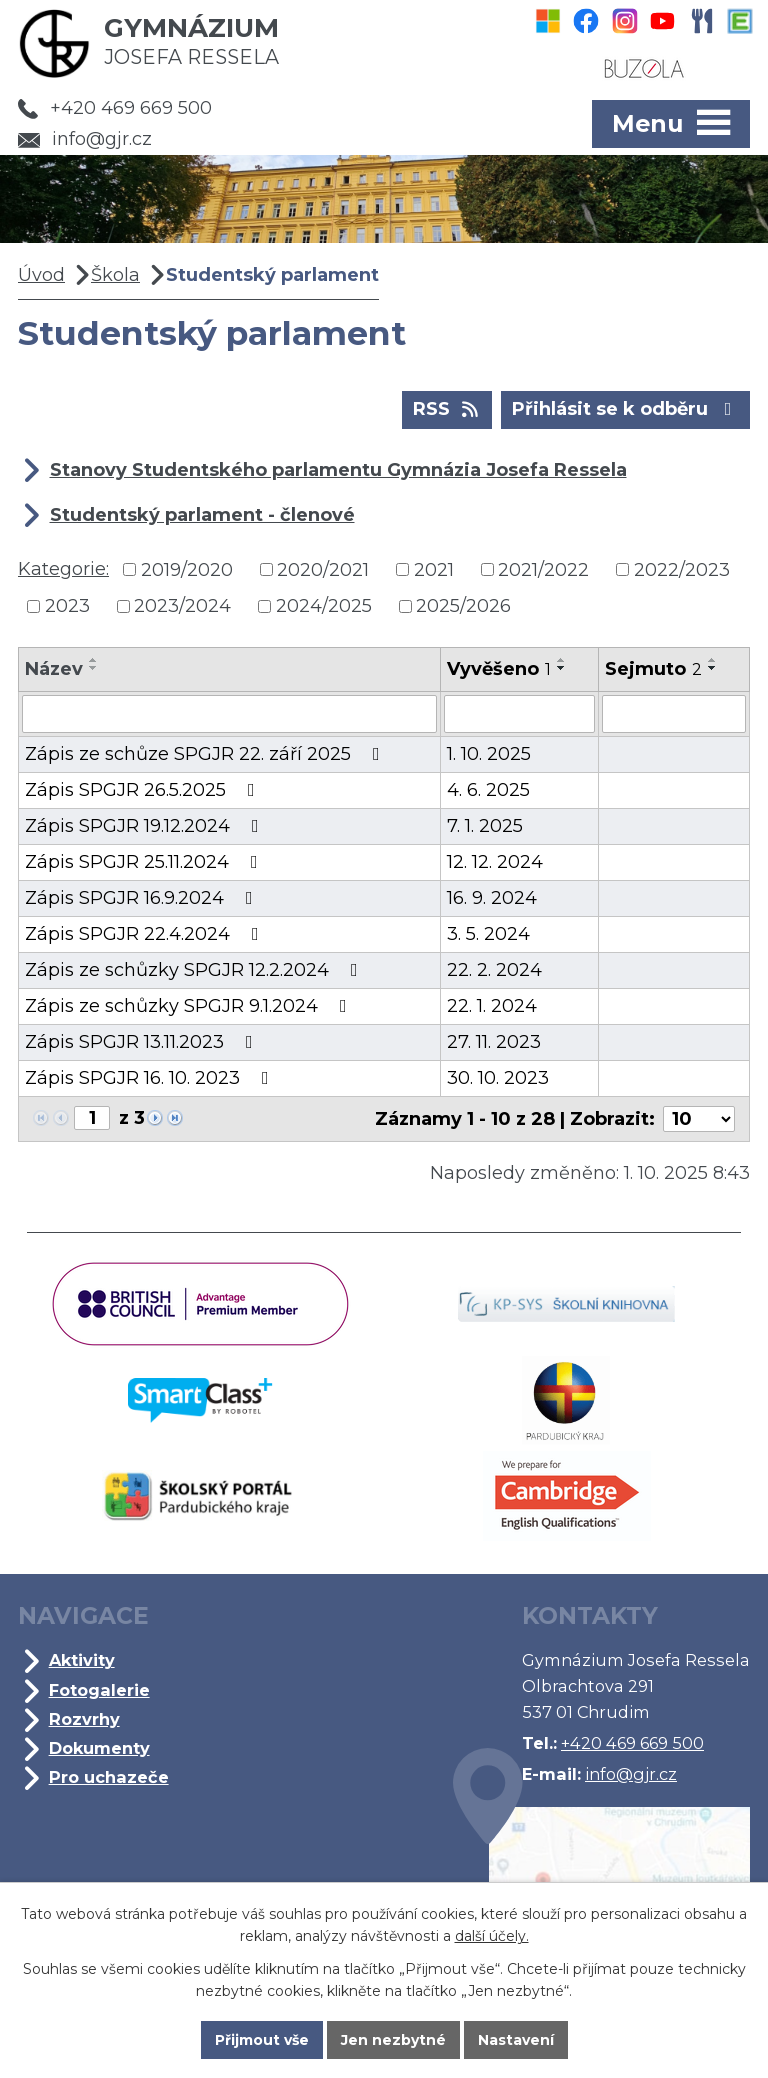 The image size is (768, 2078). What do you see at coordinates (562, 660) in the screenshot?
I see `[Seřadit podle Vyvěšeno vzestupně]` at bounding box center [562, 660].